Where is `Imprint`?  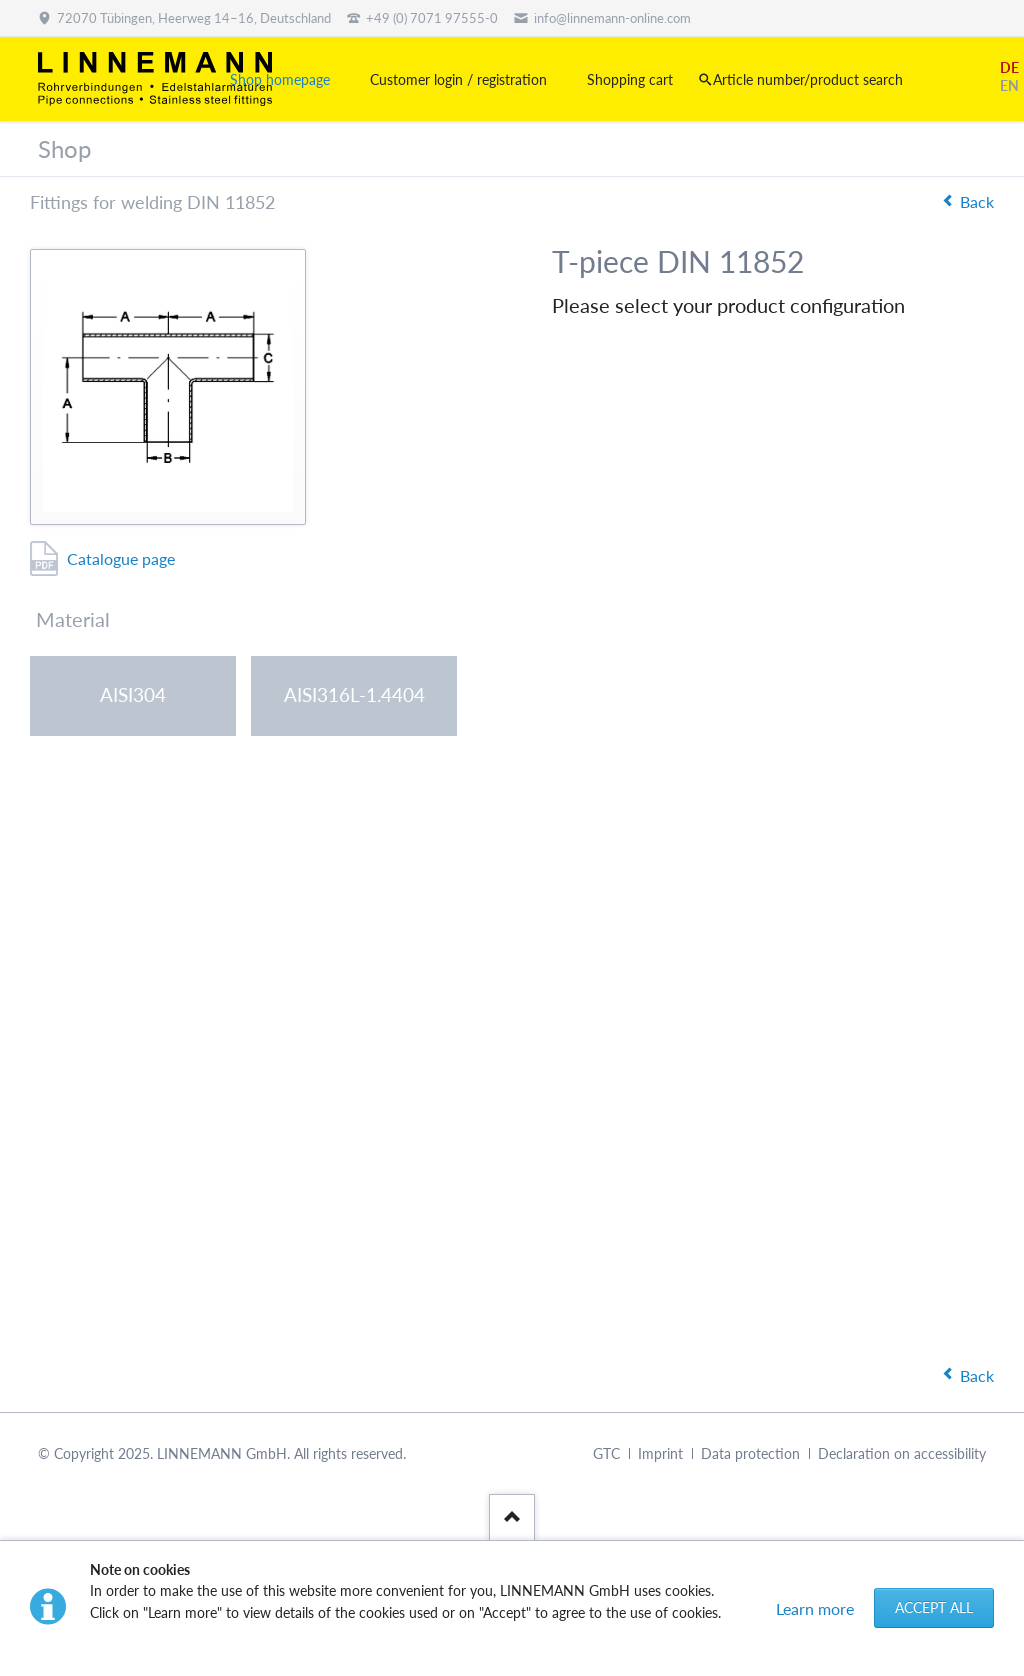 Imprint is located at coordinates (660, 1453).